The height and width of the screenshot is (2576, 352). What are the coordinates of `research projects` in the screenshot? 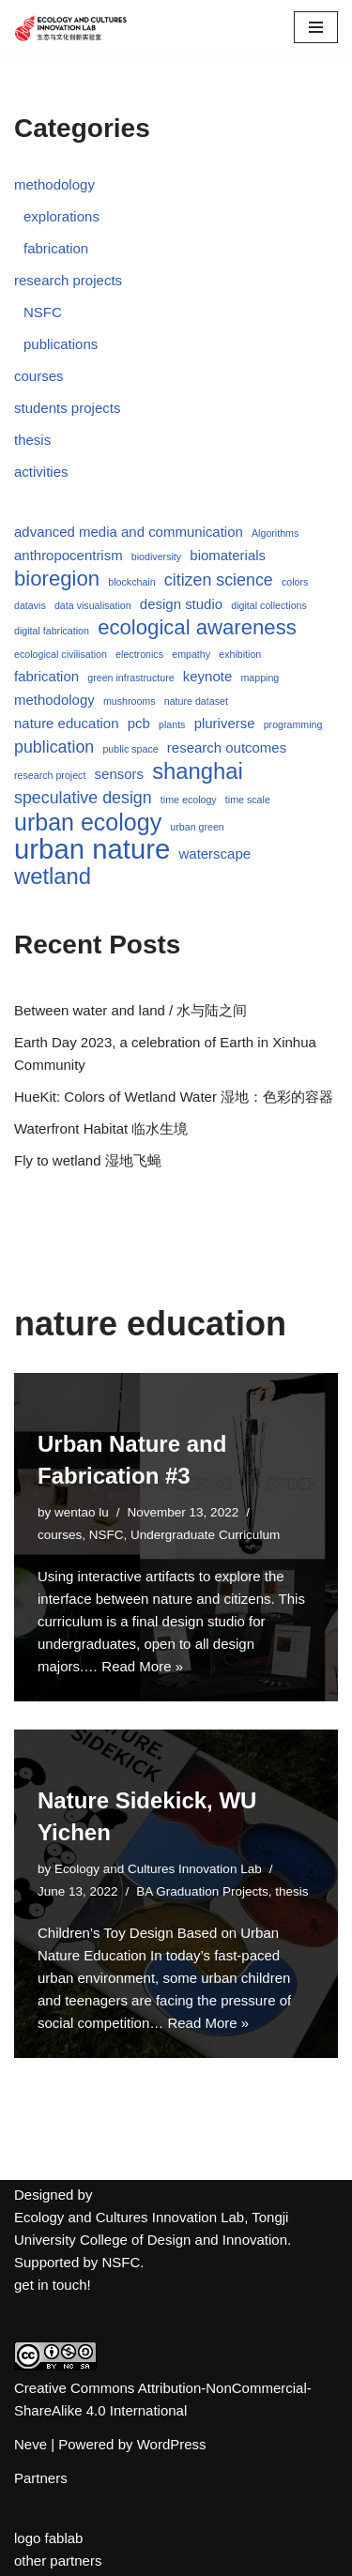 It's located at (68, 280).